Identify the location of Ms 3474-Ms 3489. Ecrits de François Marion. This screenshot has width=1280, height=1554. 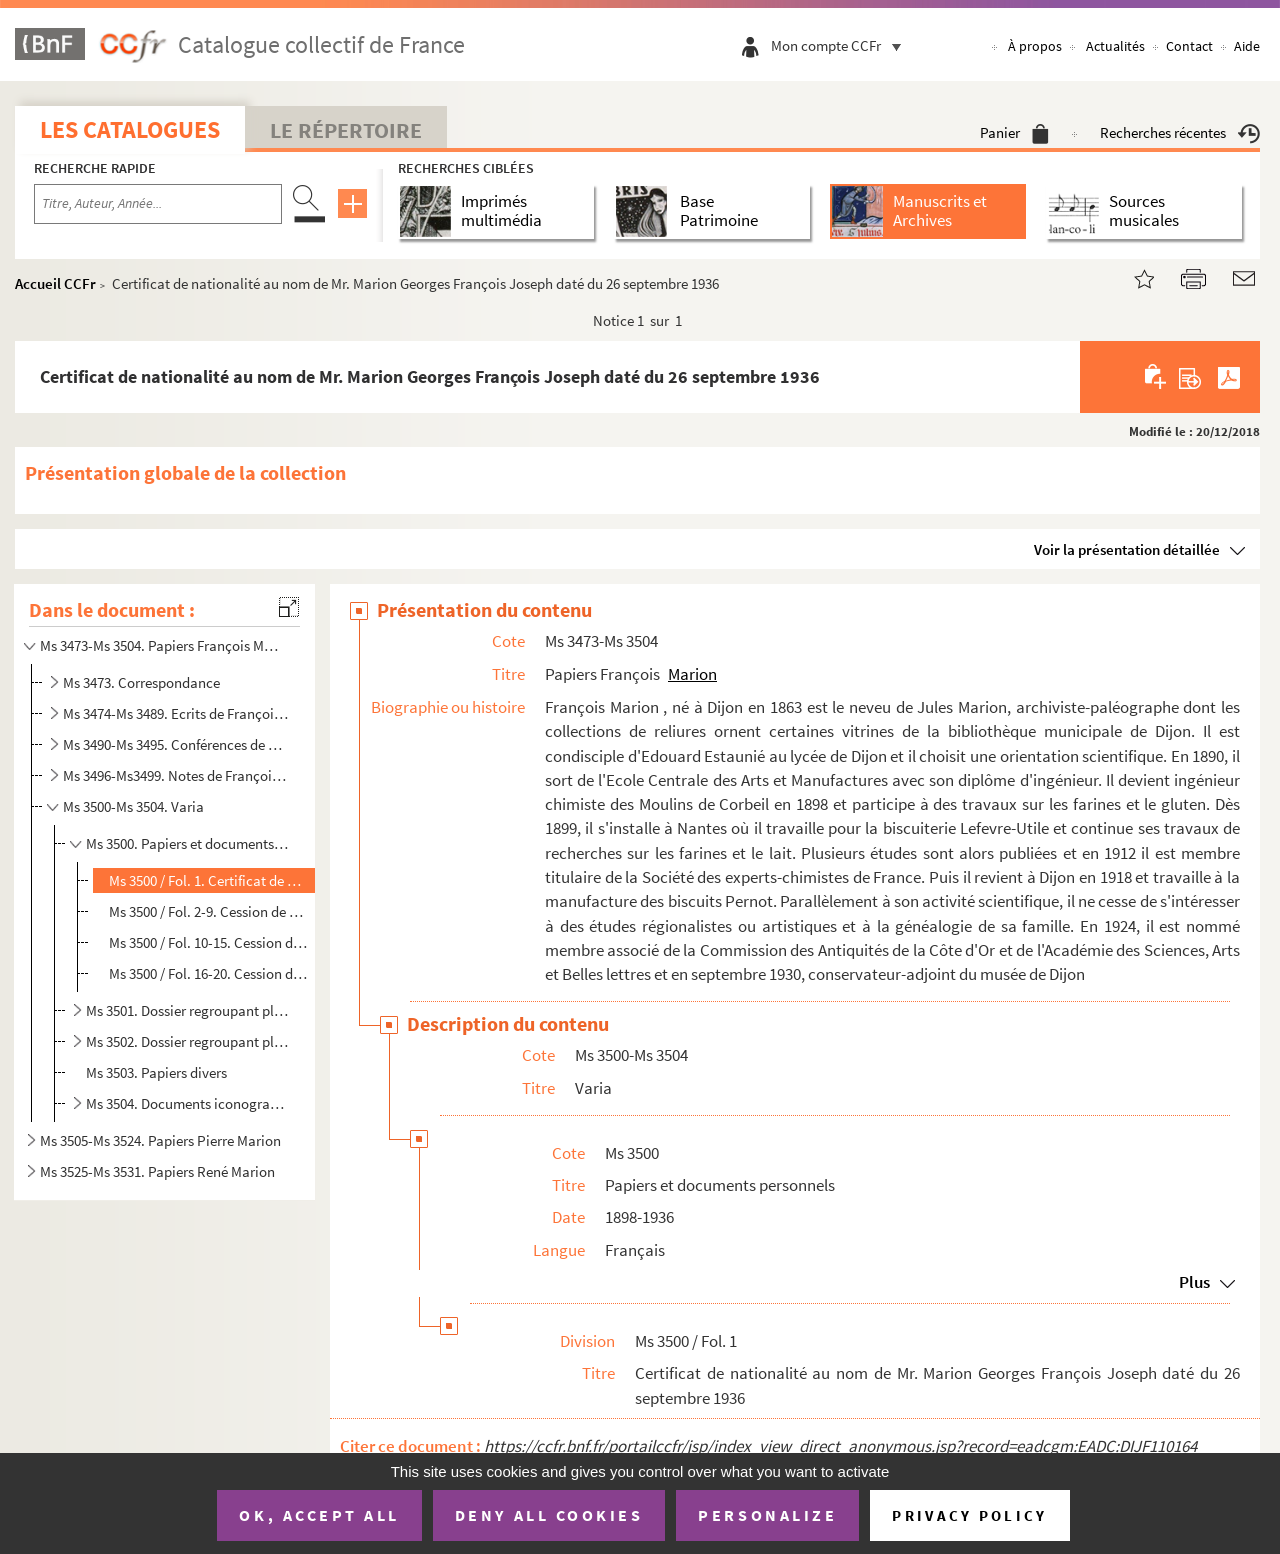
(175, 713).